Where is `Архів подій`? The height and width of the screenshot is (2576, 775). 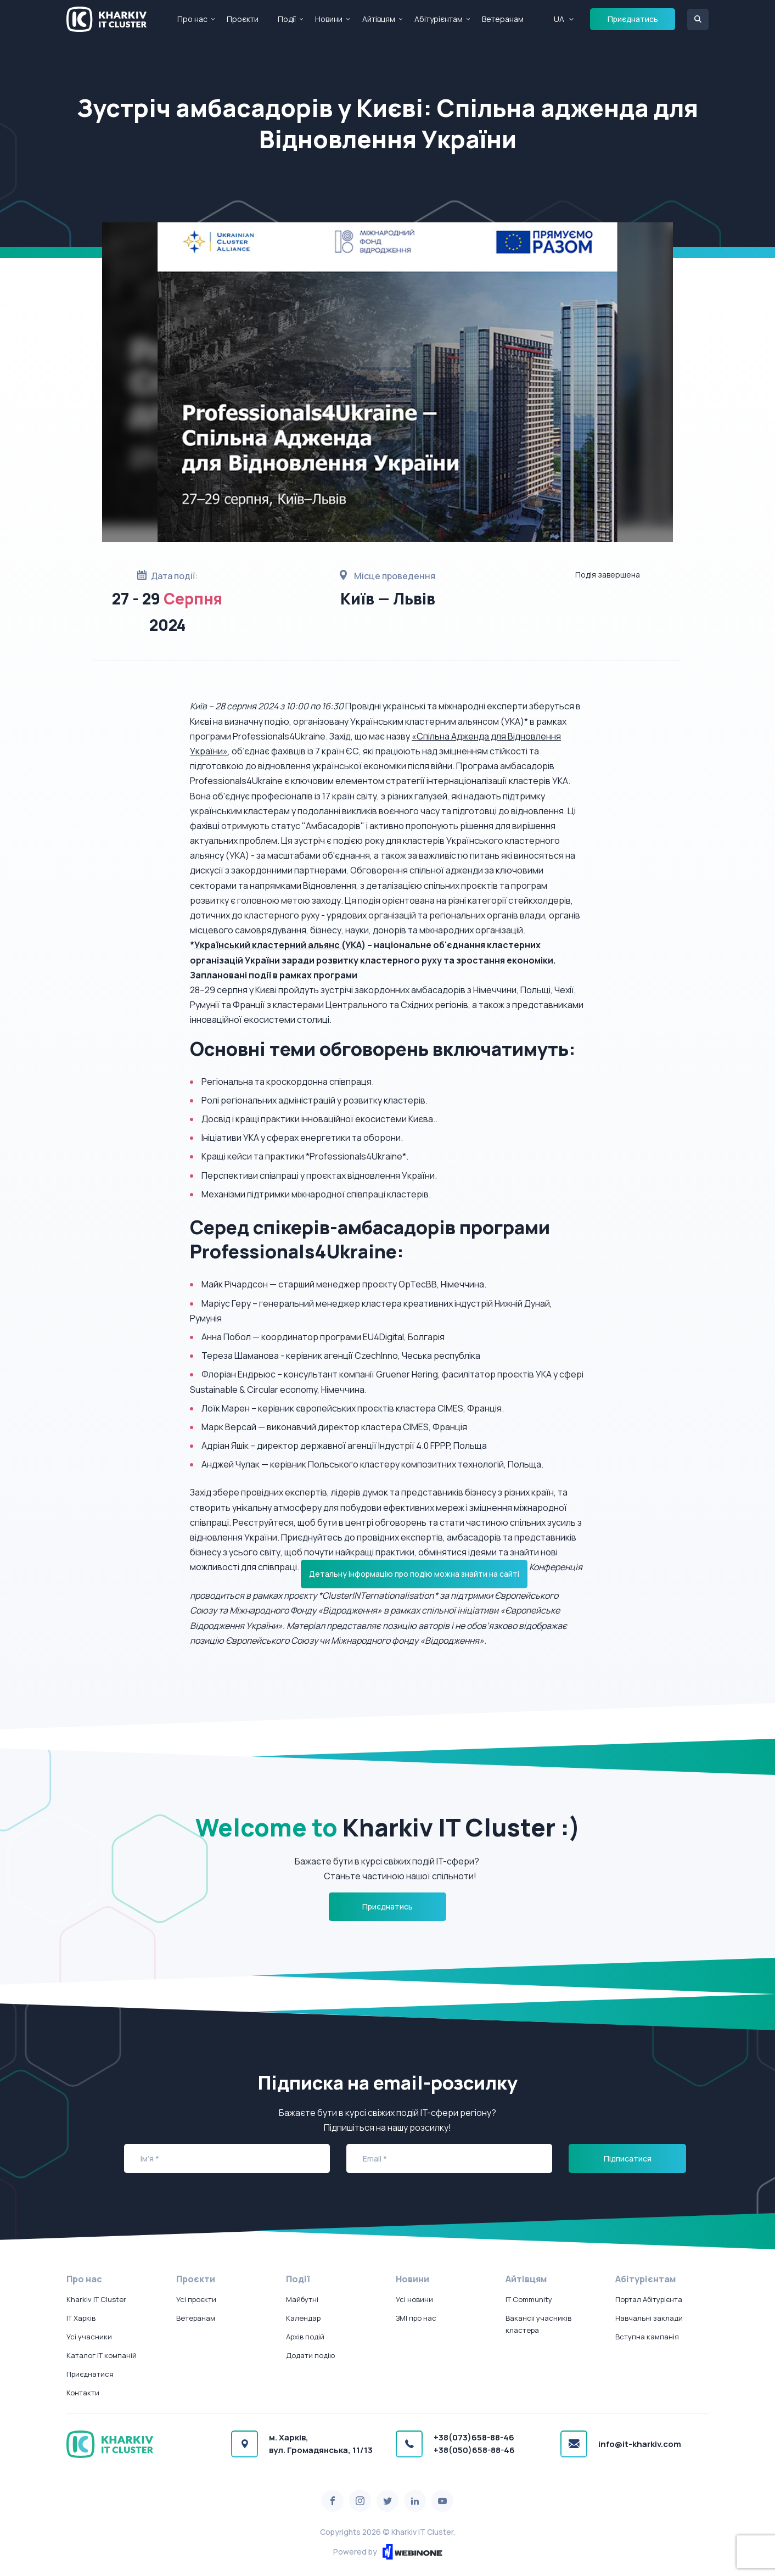
Архів подій is located at coordinates (305, 2337).